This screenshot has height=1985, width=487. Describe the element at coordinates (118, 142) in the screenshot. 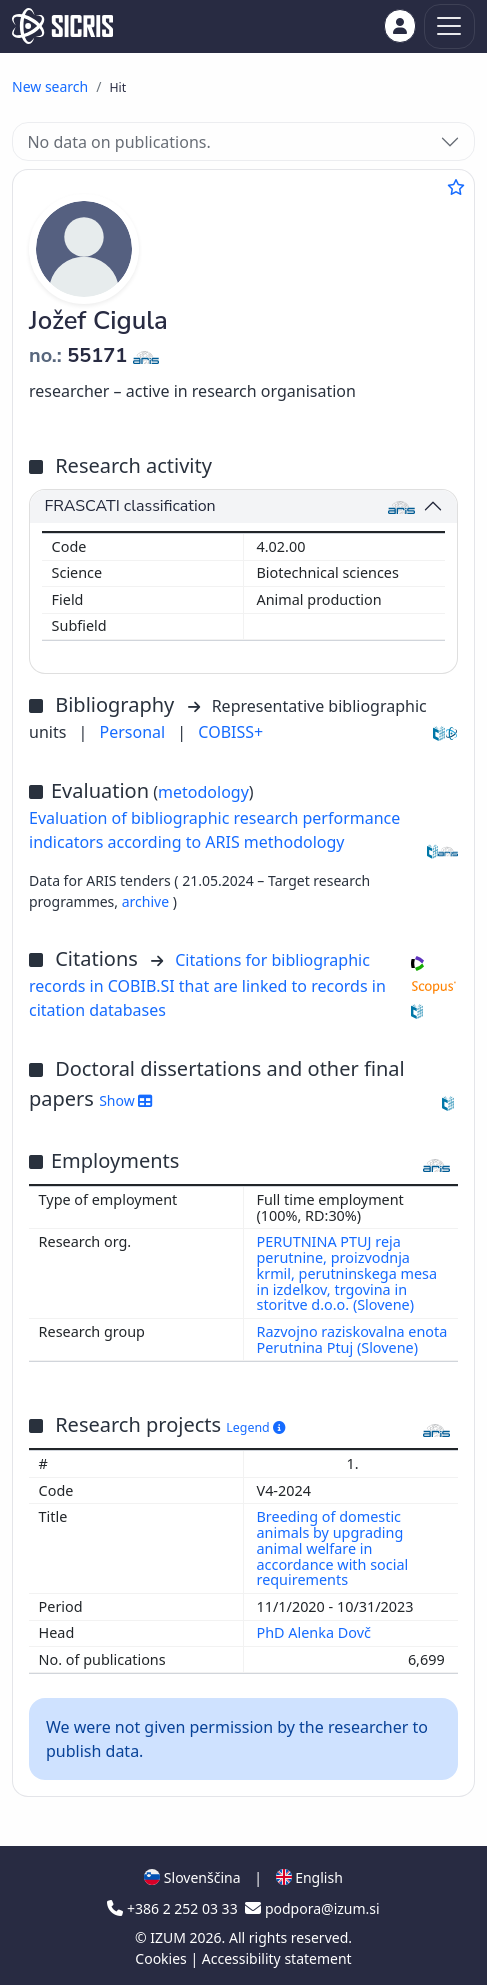

I see `No data on publications.` at that location.